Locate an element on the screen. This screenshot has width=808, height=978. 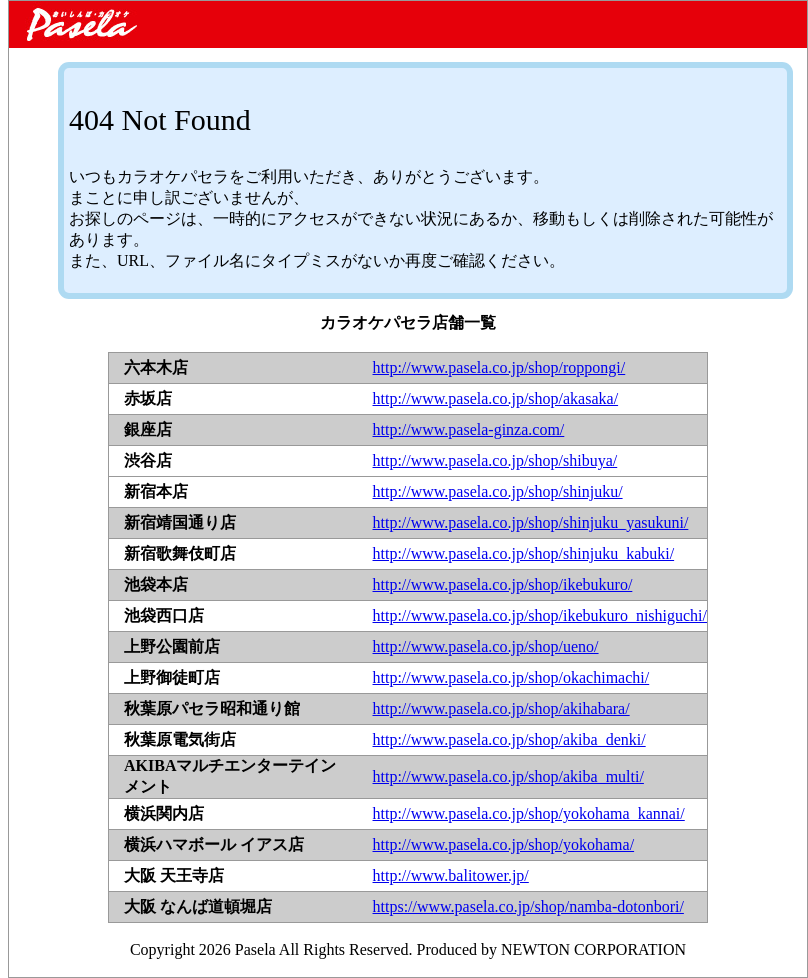
http://www.pasela.co.jp/shop/roppongi/ is located at coordinates (499, 367).